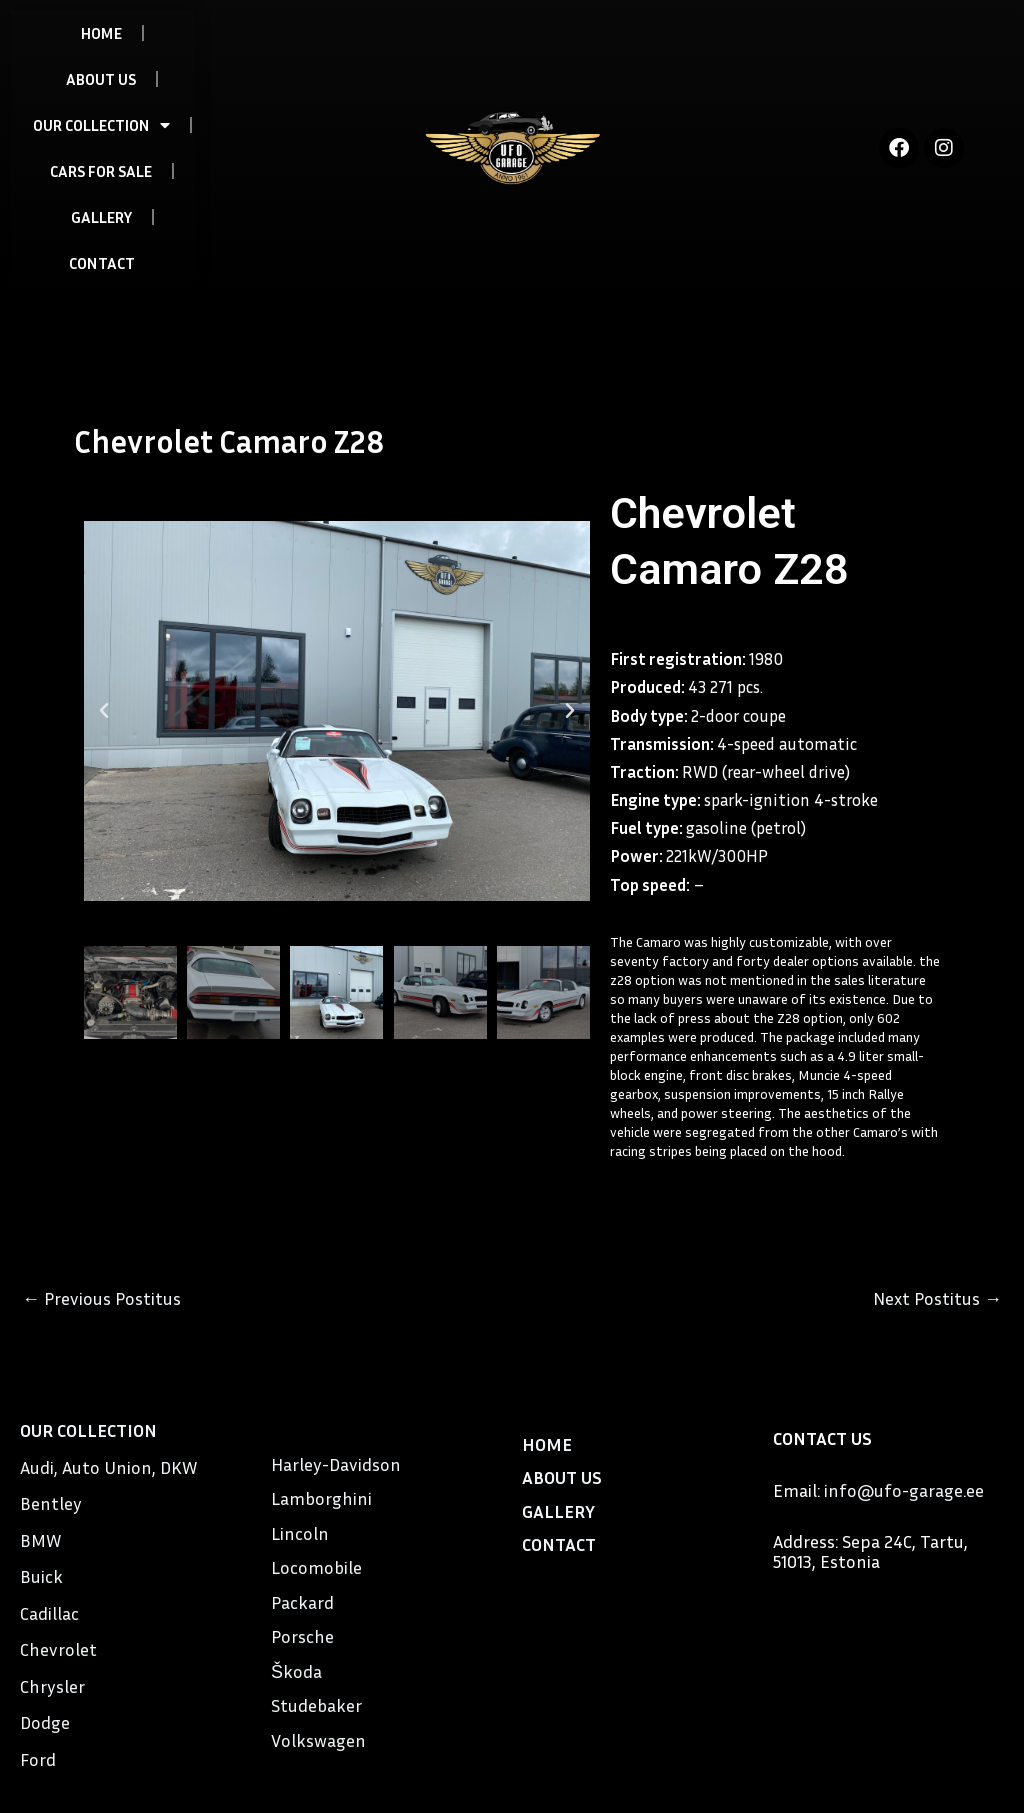  Describe the element at coordinates (58, 1649) in the screenshot. I see `Chevrolet` at that location.